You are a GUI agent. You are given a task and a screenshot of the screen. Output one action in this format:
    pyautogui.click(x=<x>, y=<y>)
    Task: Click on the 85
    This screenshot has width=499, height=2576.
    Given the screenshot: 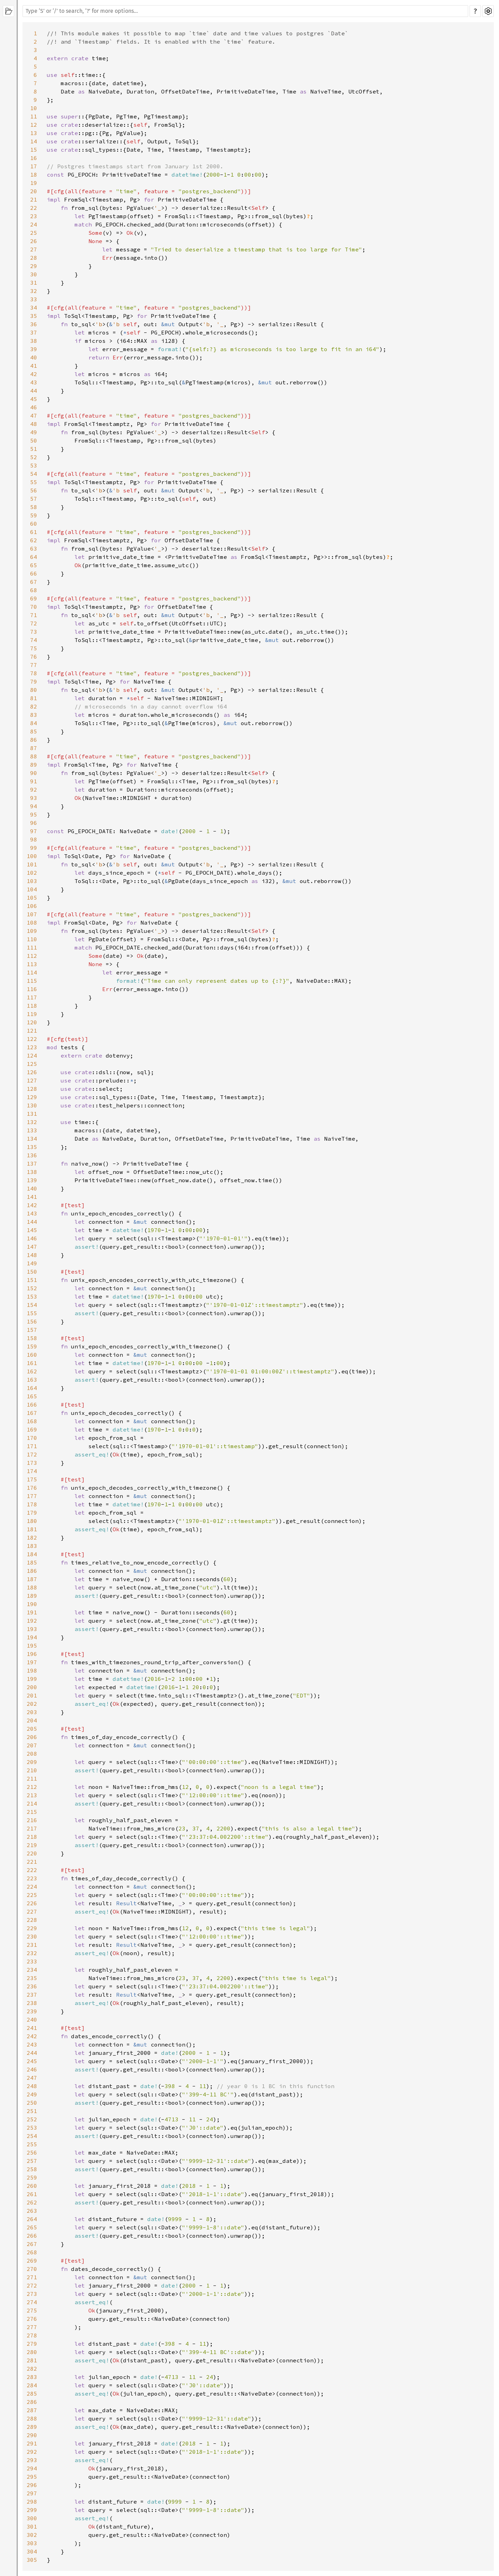 What is the action you would take?
    pyautogui.click(x=33, y=731)
    